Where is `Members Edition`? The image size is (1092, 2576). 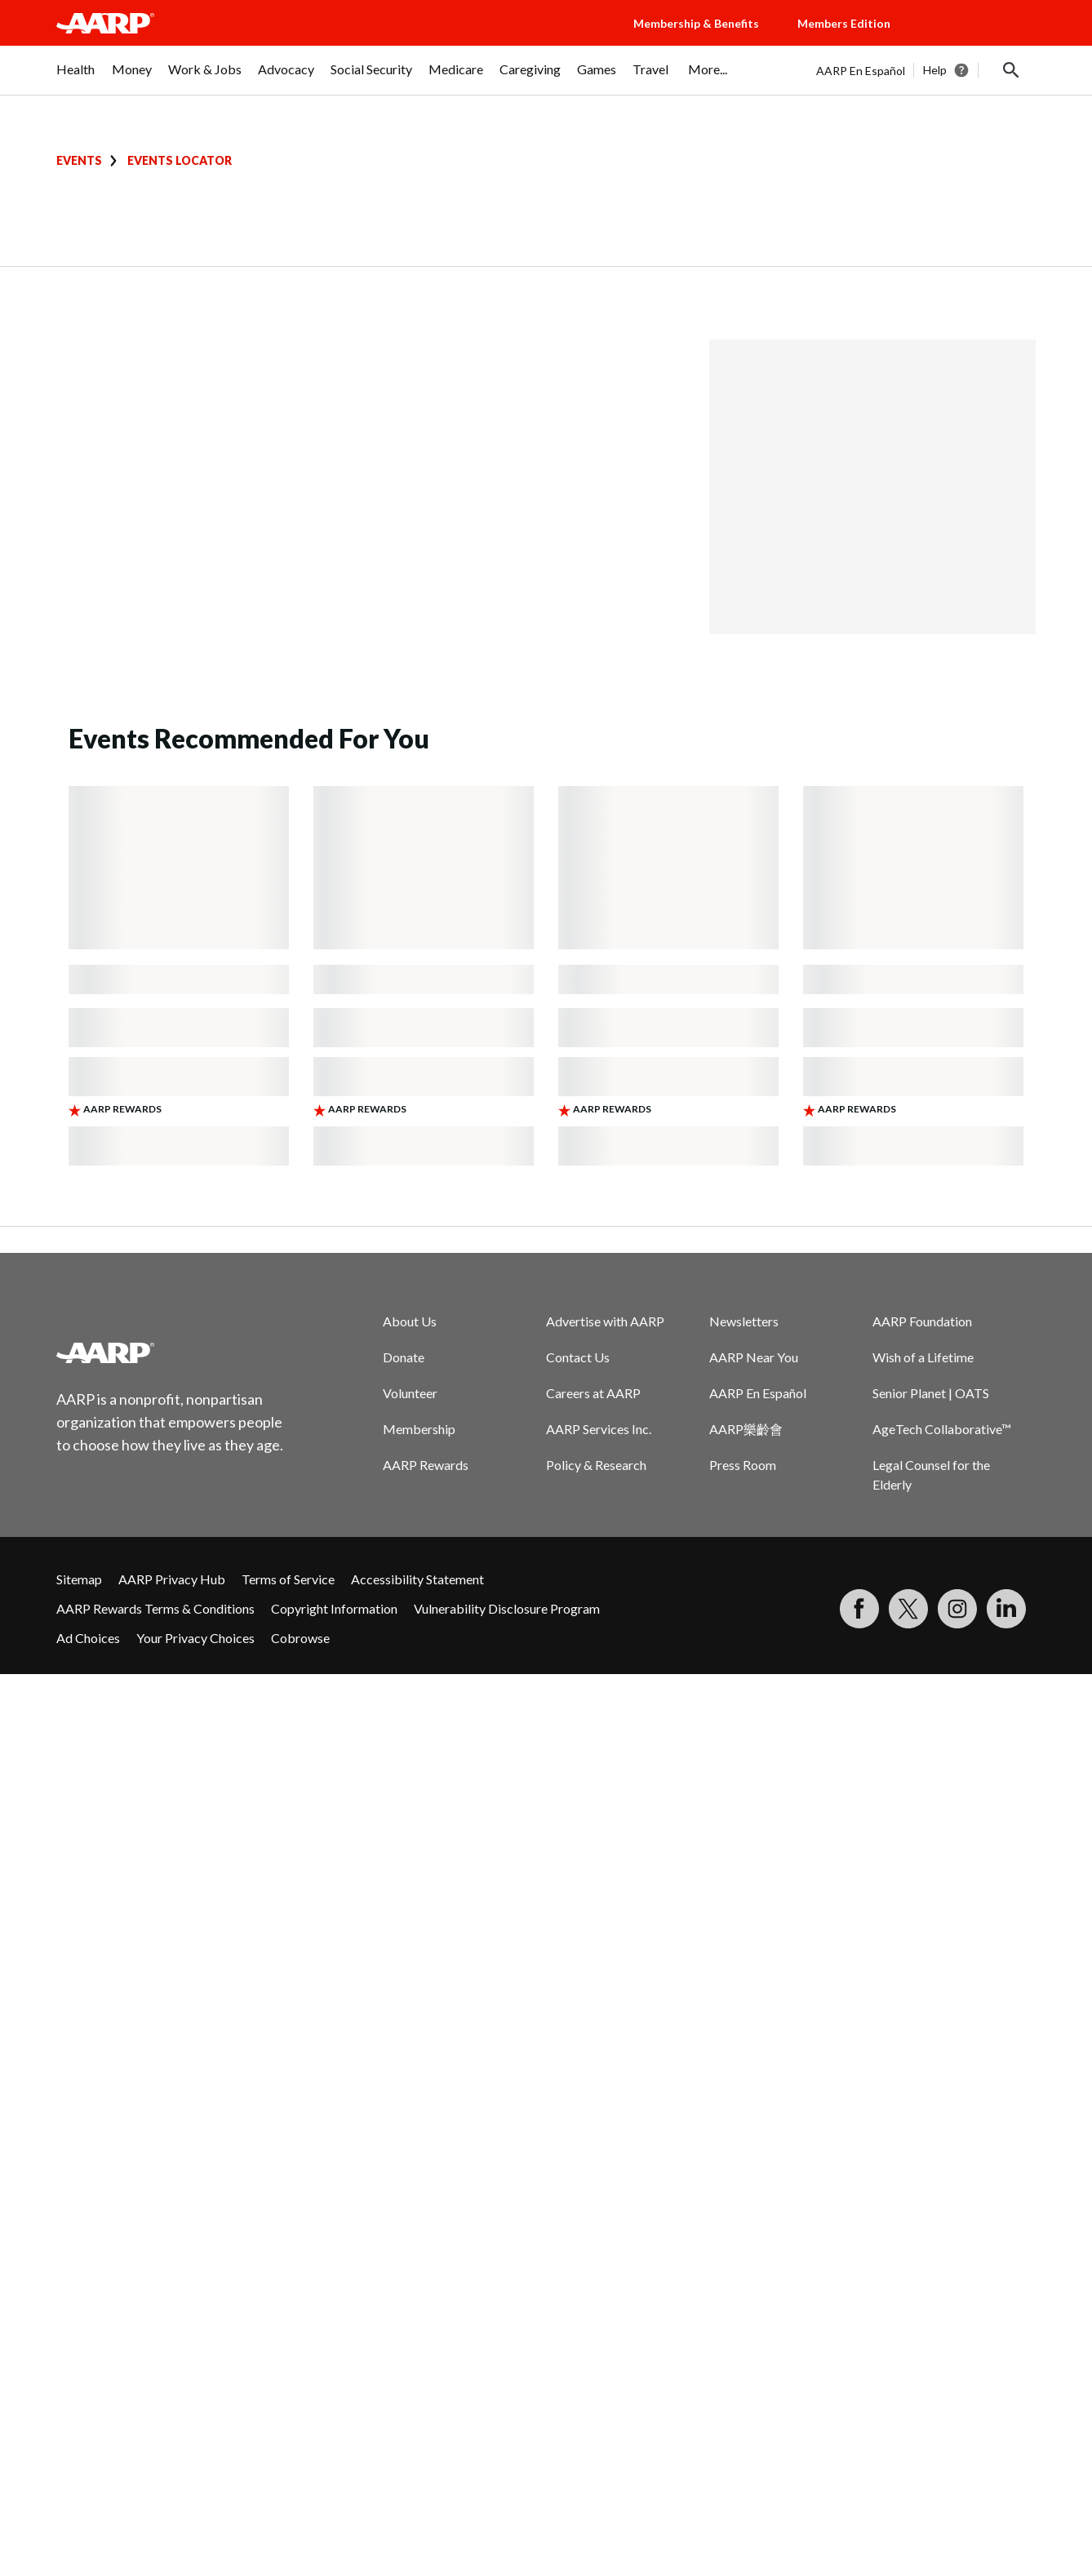
Members Edition is located at coordinates (843, 23).